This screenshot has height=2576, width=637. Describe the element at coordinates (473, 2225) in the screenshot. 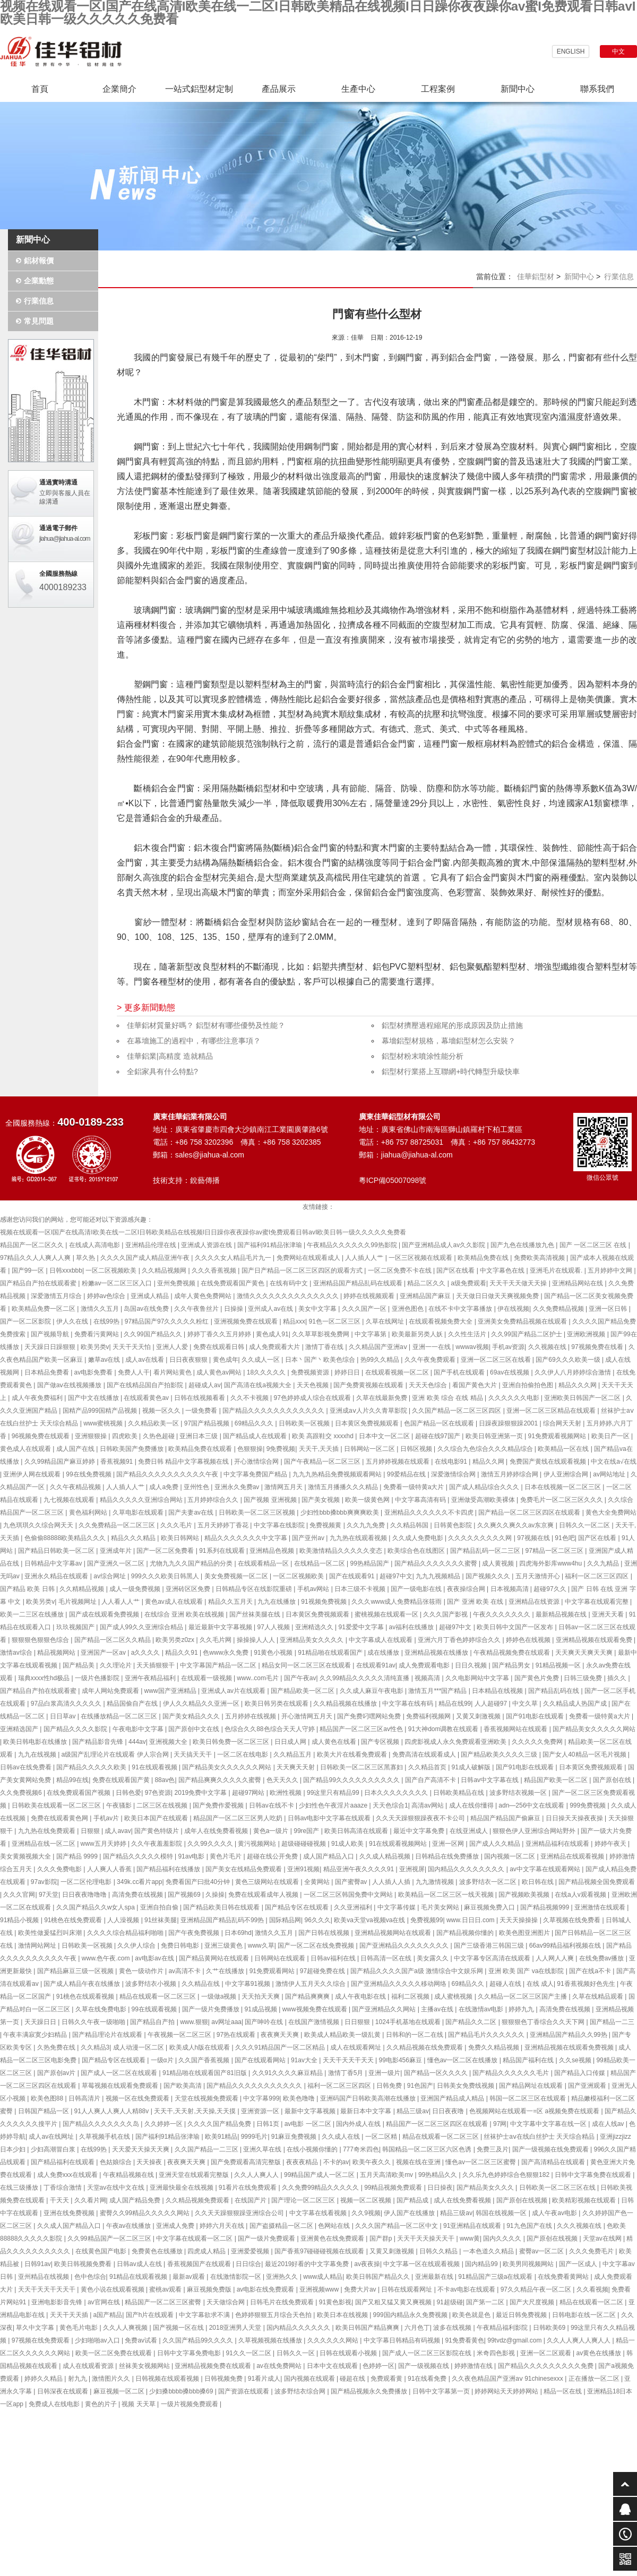

I see `91亚洲精品在线观看` at that location.